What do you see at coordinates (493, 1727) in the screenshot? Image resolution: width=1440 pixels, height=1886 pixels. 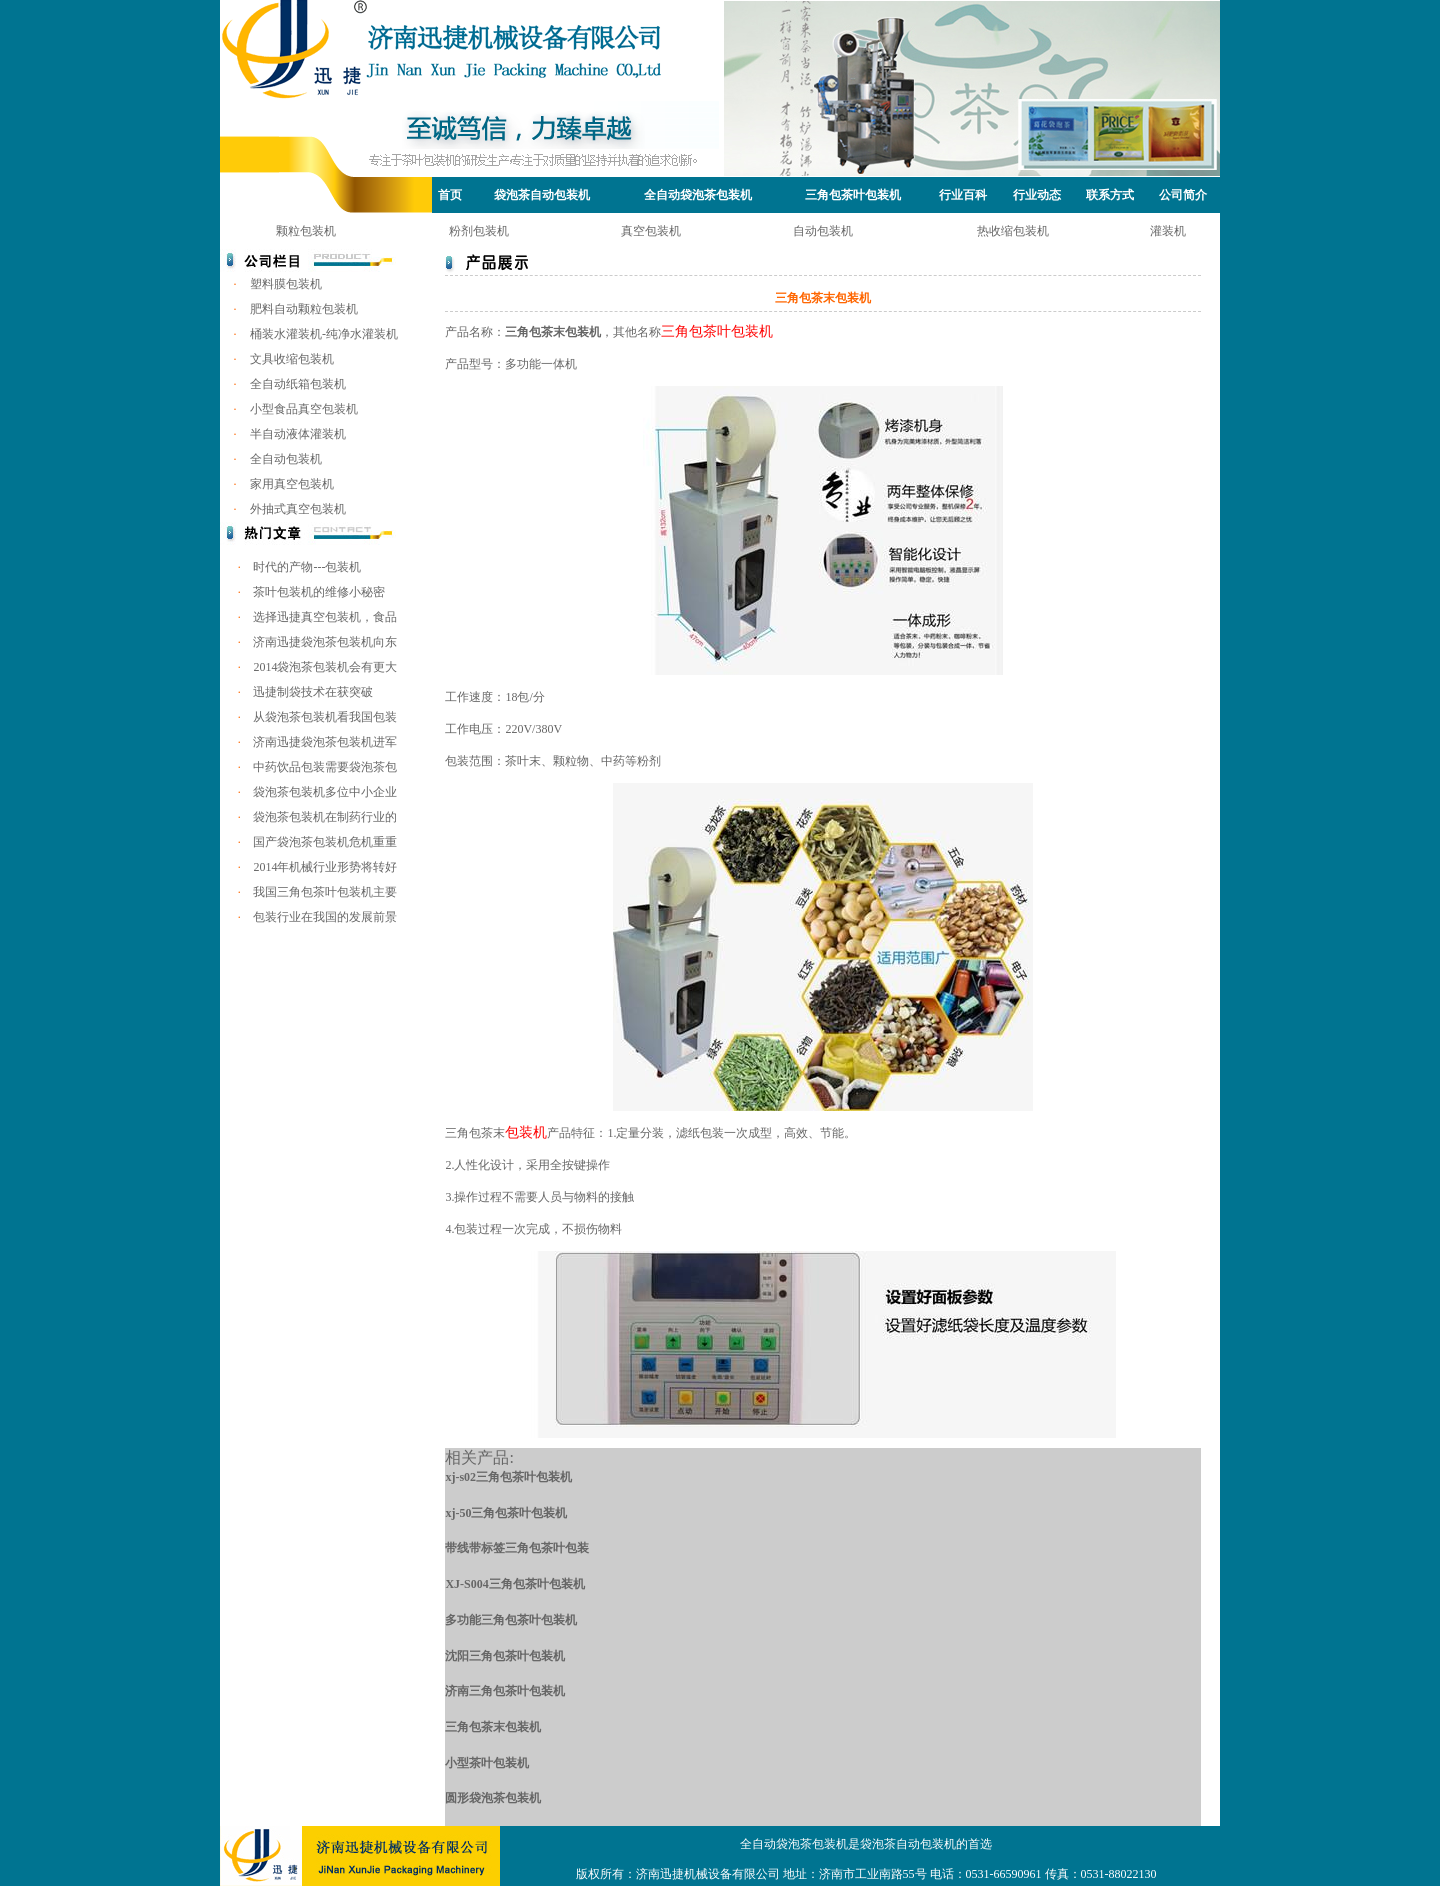 I see `三角包茶末包装机` at bounding box center [493, 1727].